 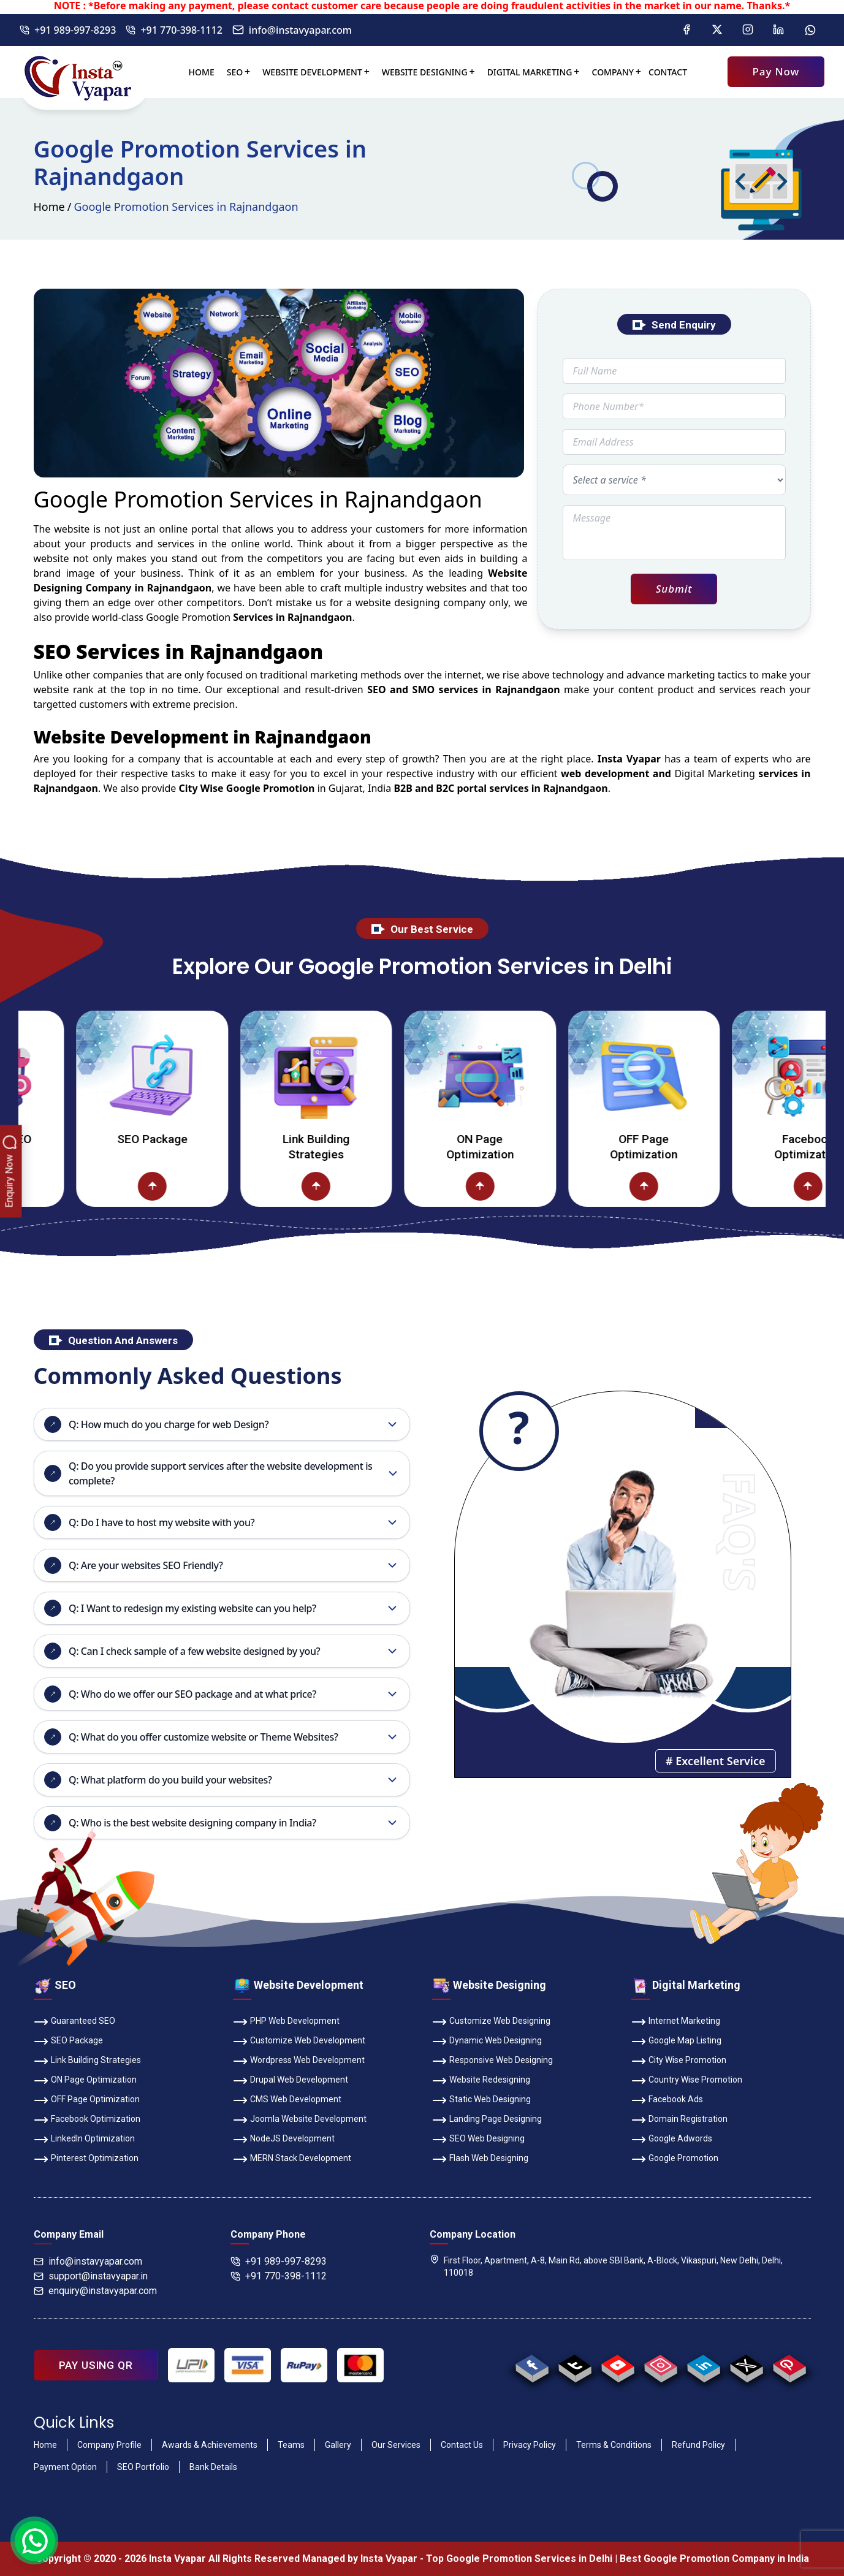 I want to click on Landing Page Designing, so click(x=487, y=2120).